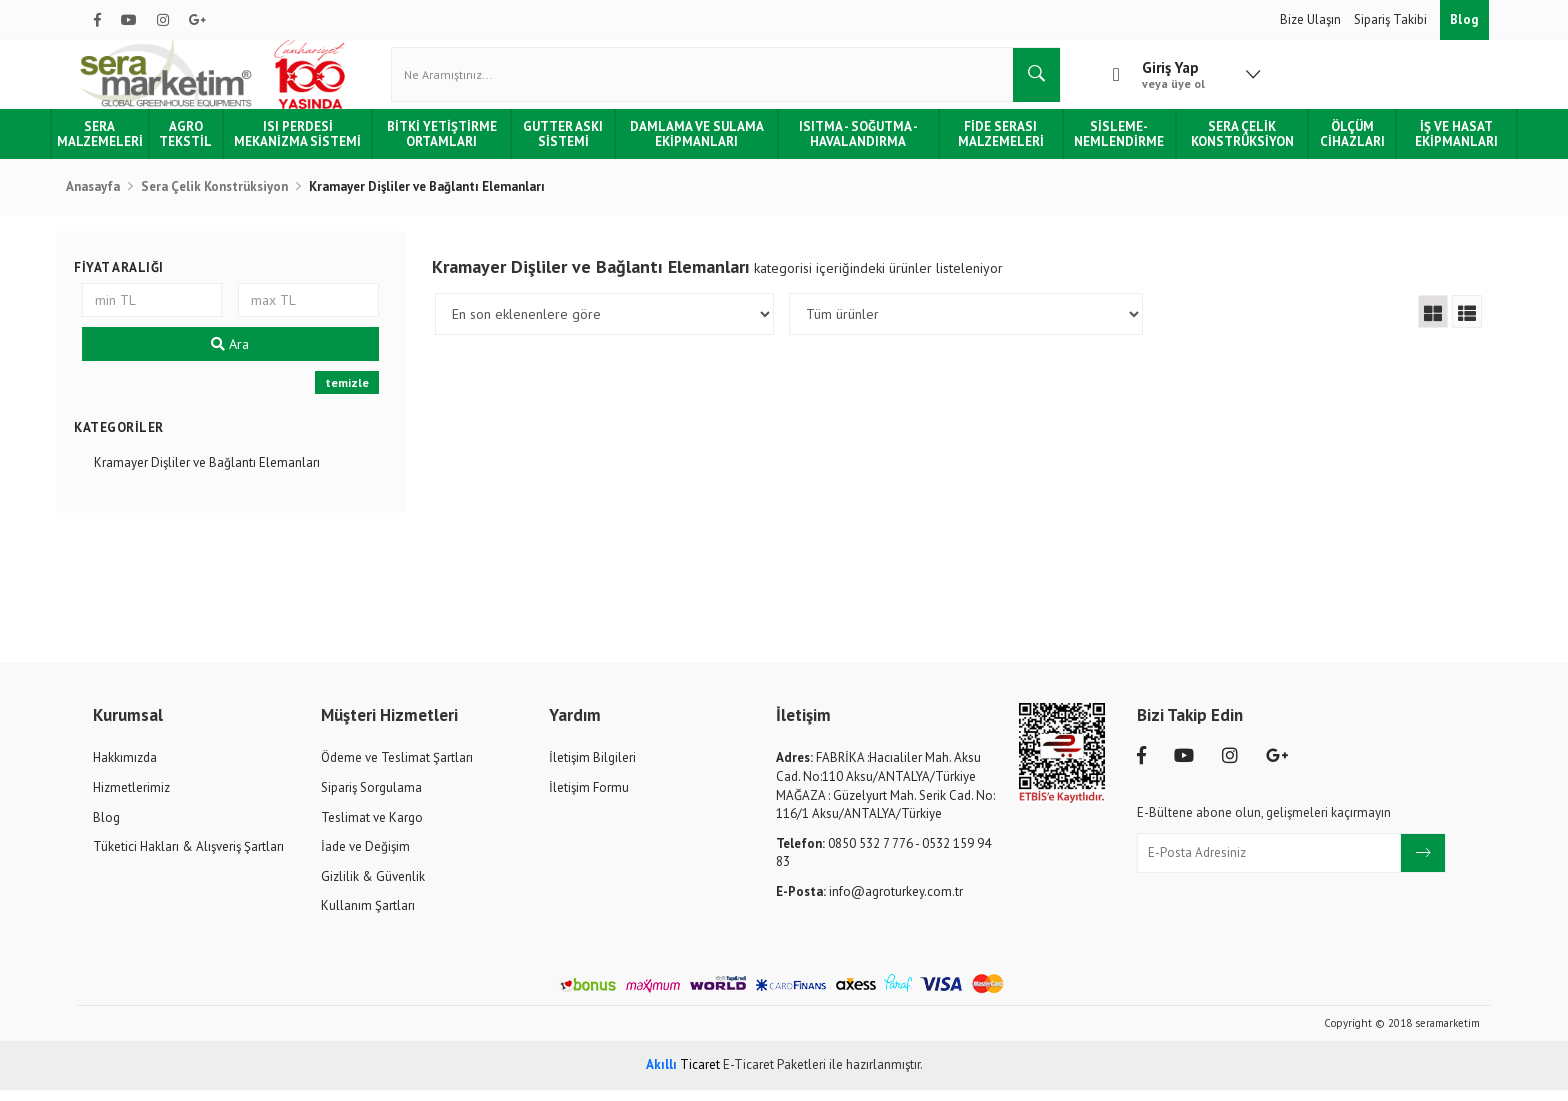 The image size is (1568, 1101). Describe the element at coordinates (212, 144) in the screenshot. I see `Agro Tekstil` at that location.